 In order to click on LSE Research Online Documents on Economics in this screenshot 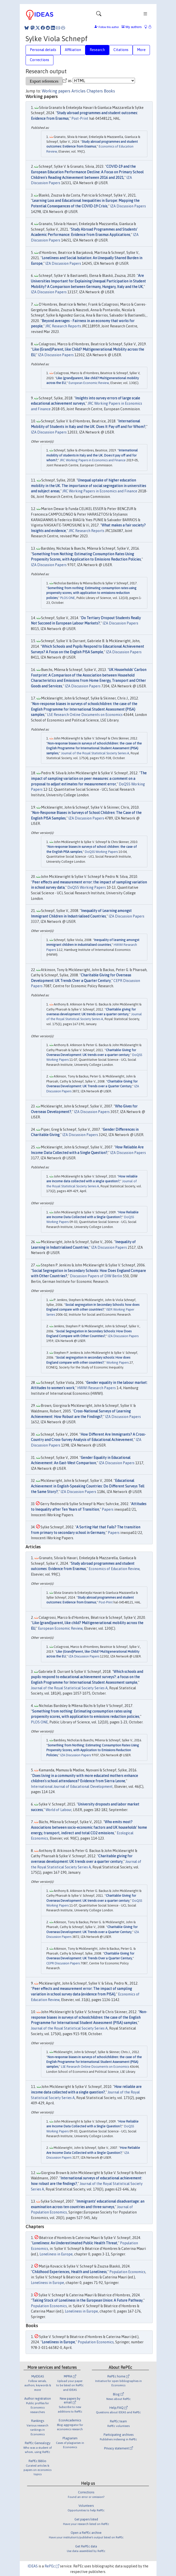, I will do `click(85, 715)`.